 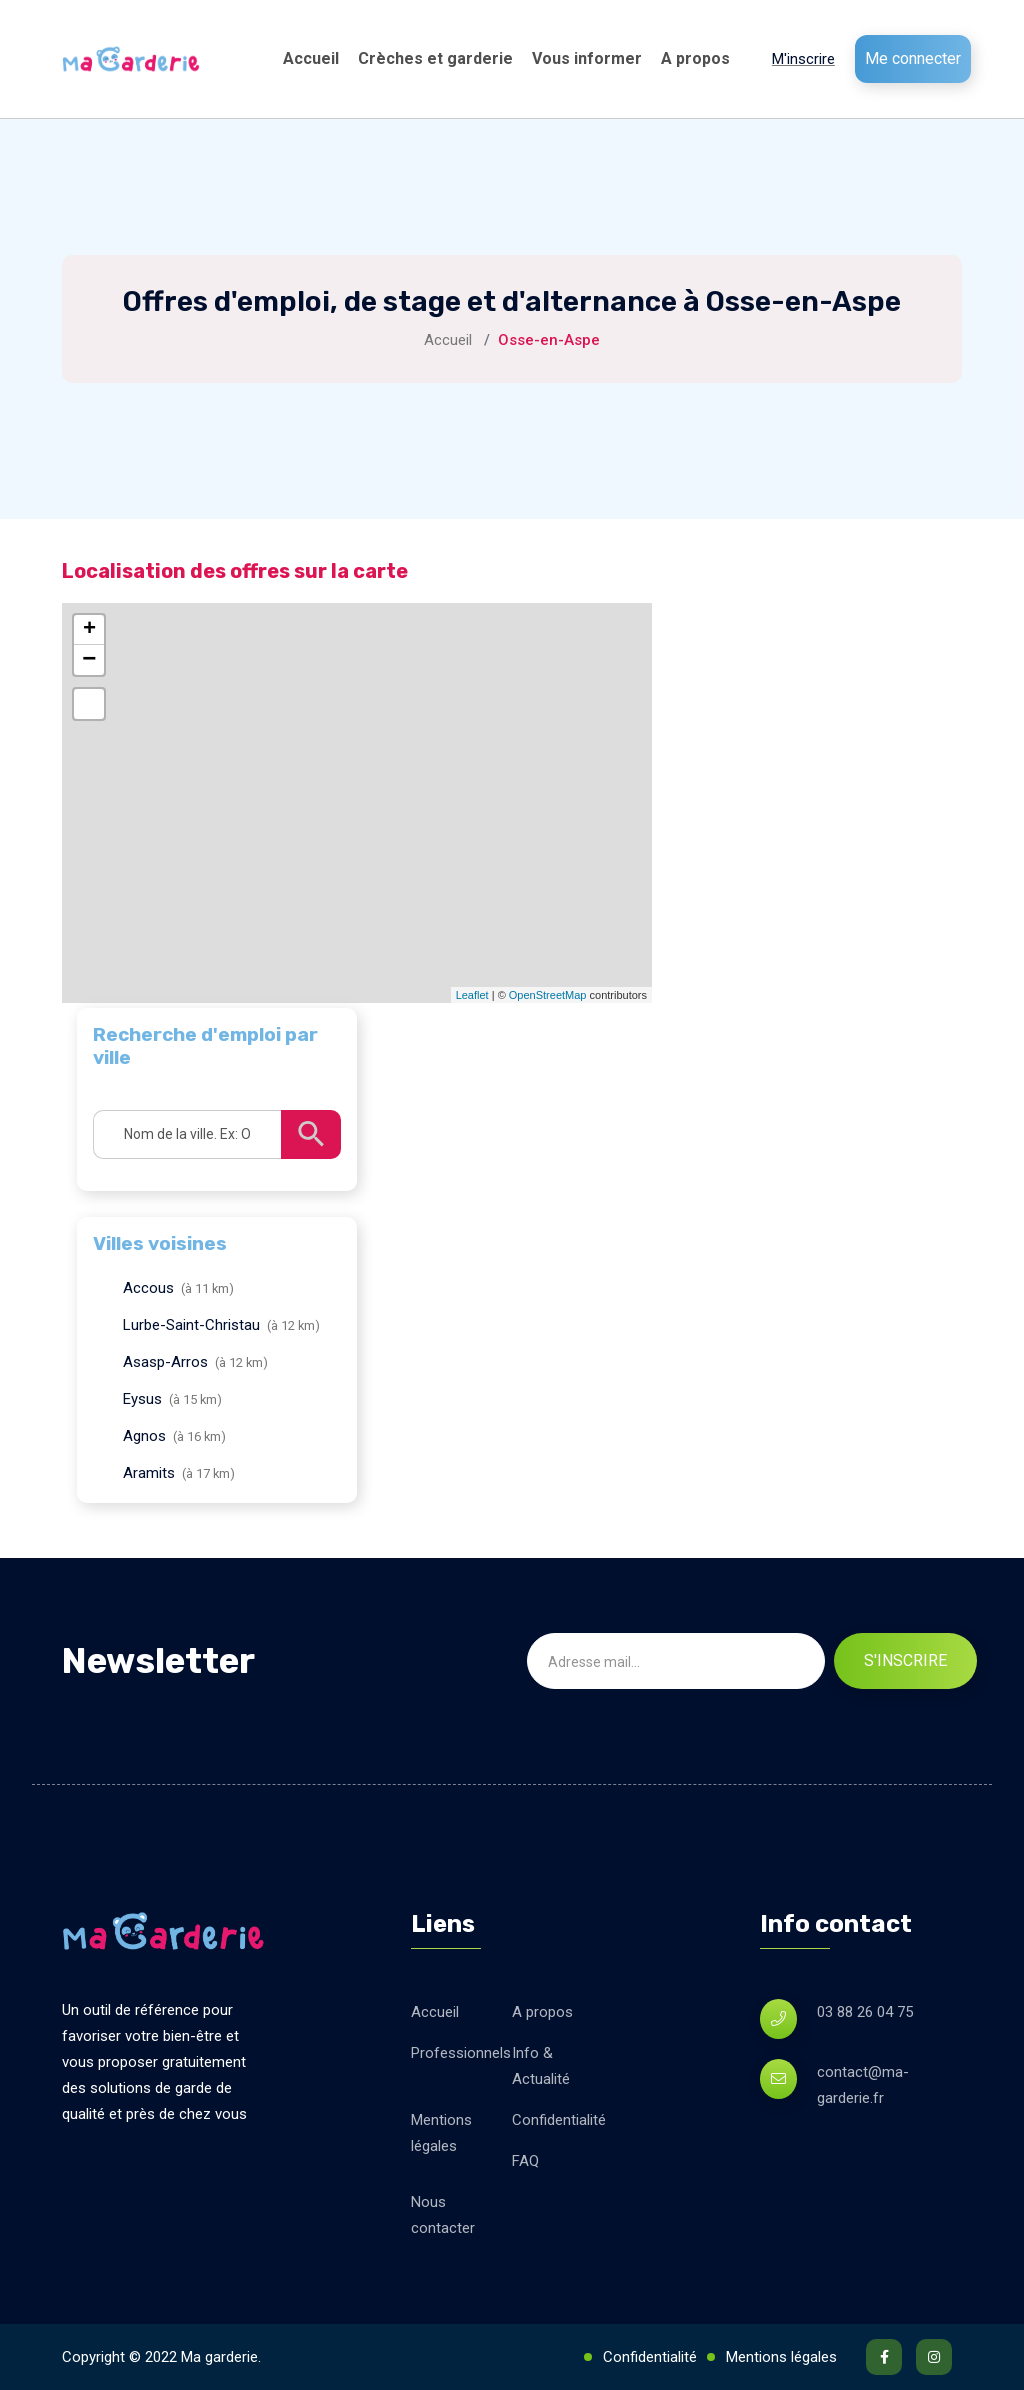 What do you see at coordinates (142, 1399) in the screenshot?
I see `Eysus` at bounding box center [142, 1399].